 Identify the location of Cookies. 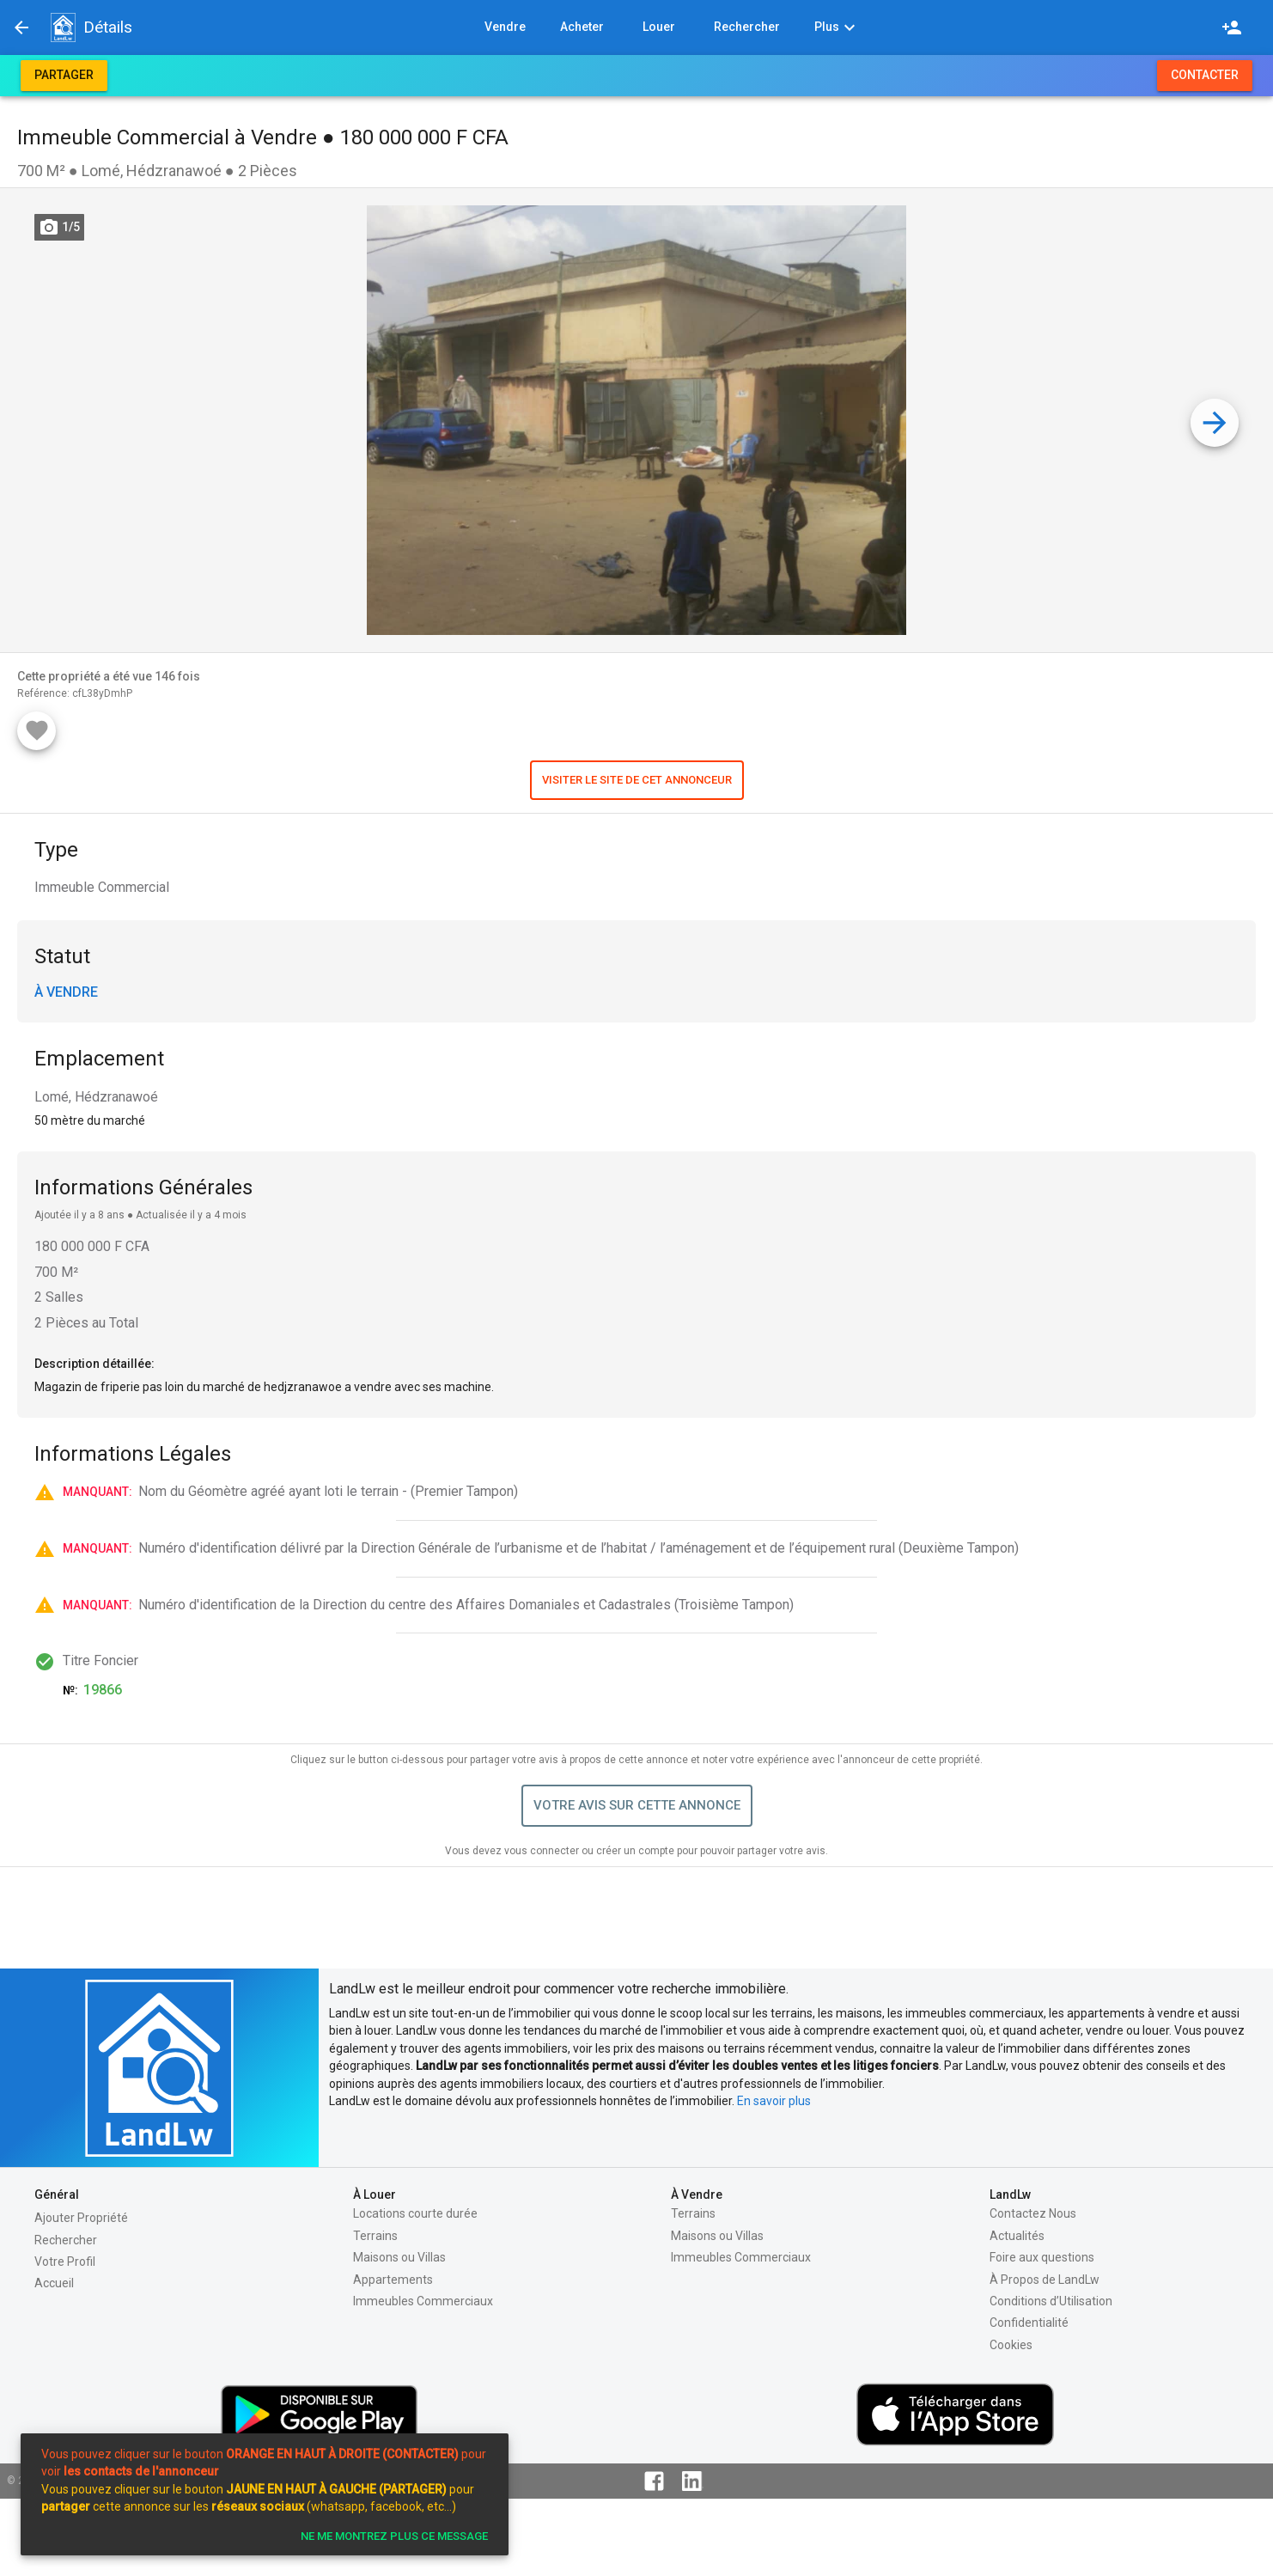
(1011, 2345).